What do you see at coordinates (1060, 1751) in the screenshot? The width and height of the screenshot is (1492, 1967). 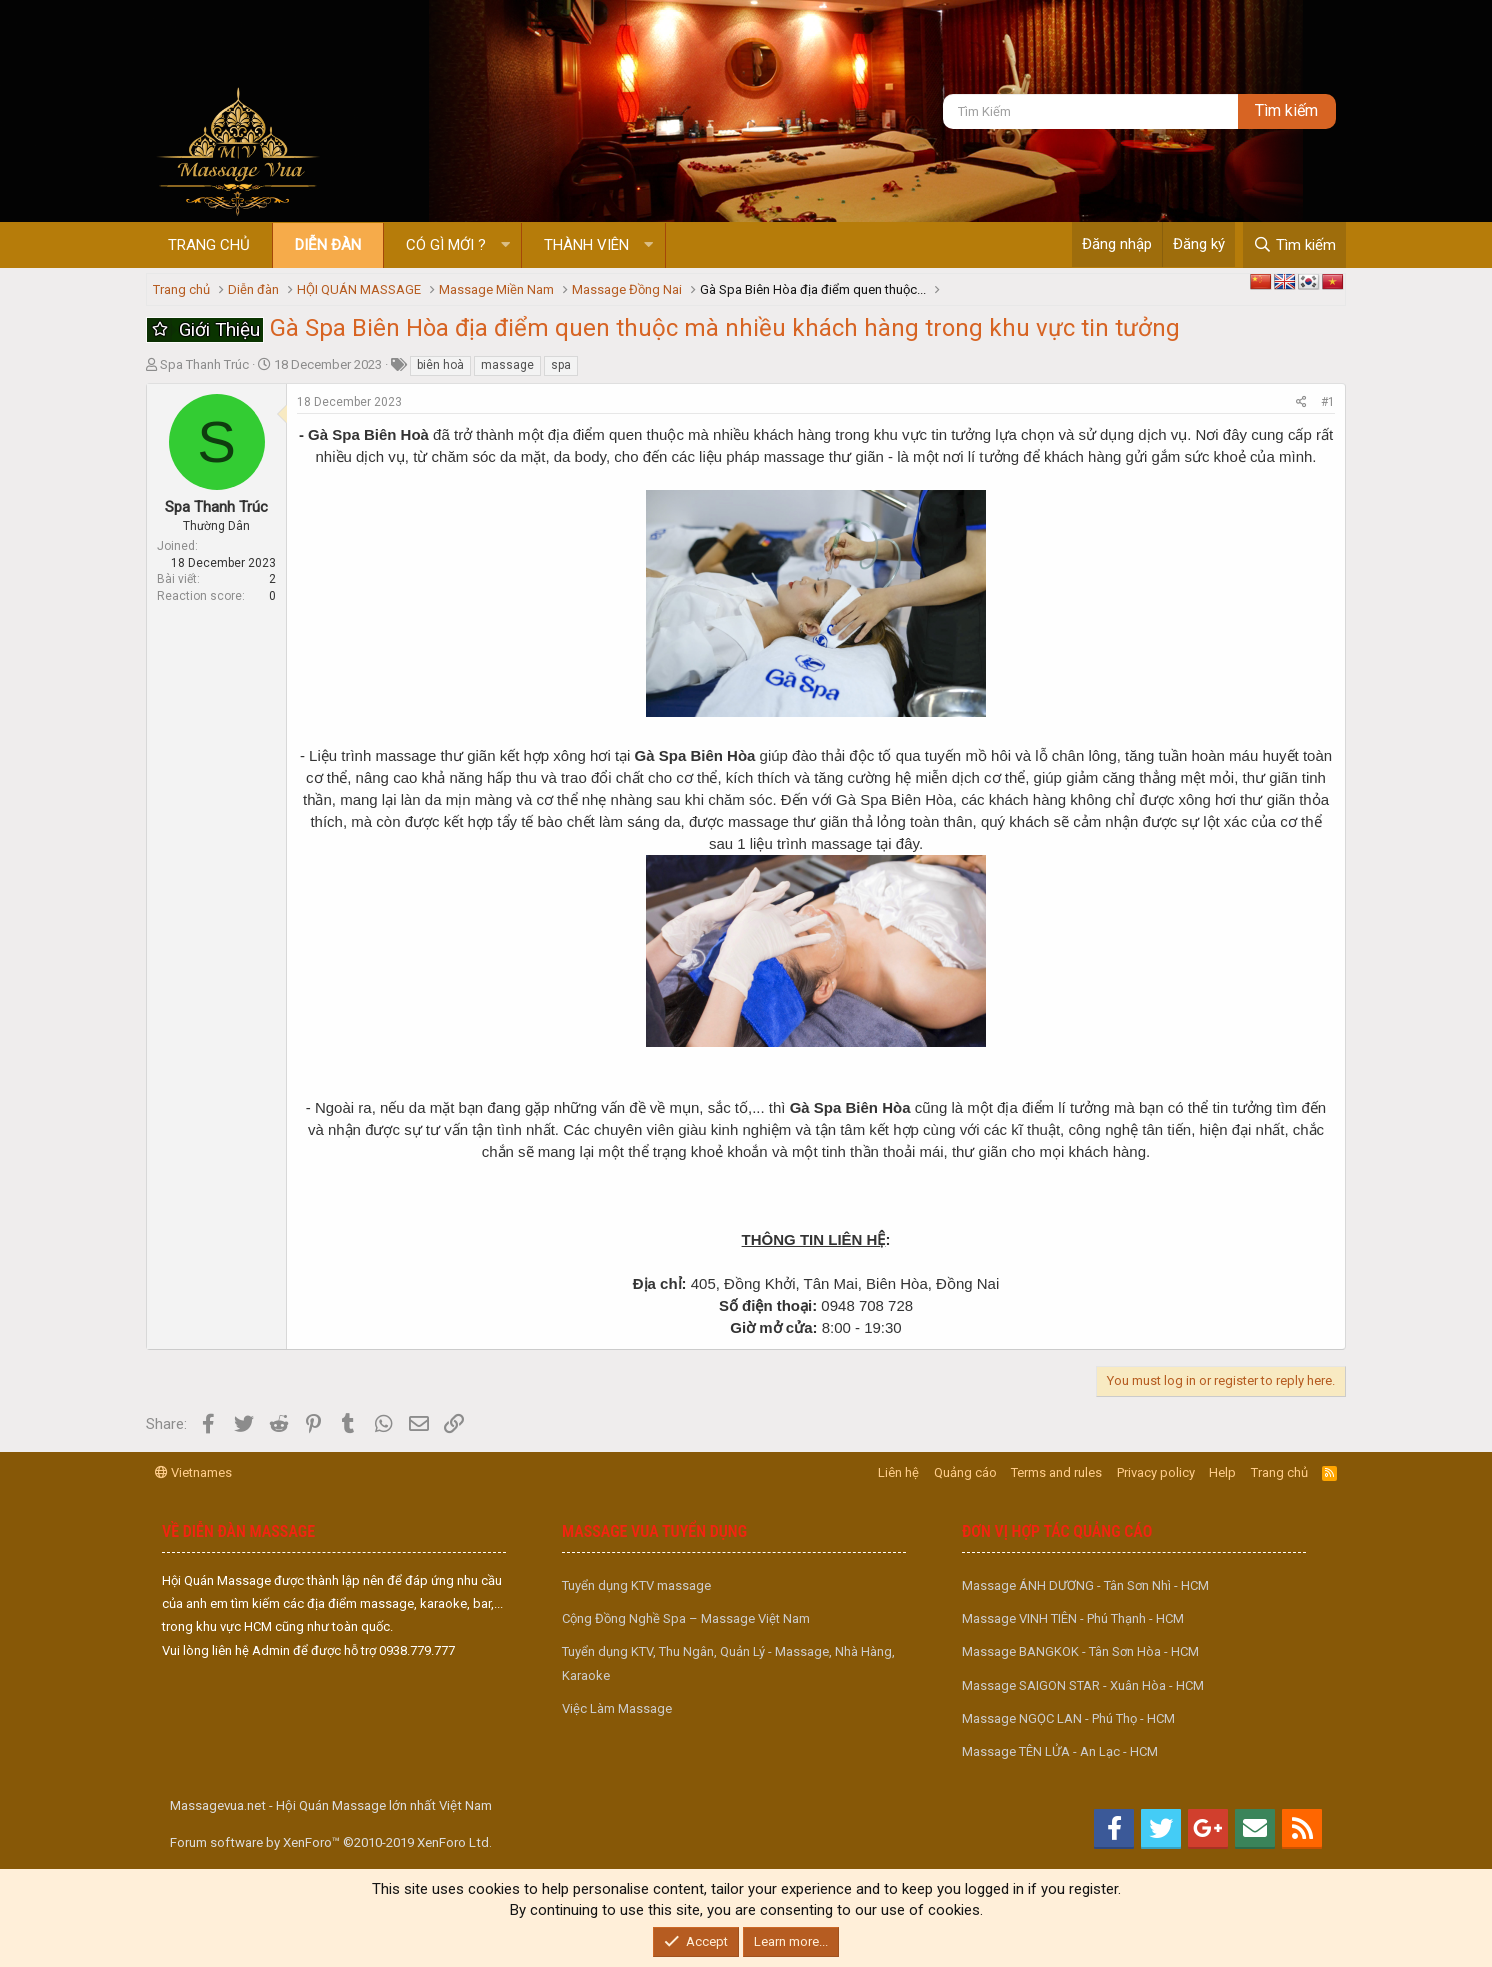 I see `Massage TÊN LỬA - An Lạc - HCM` at bounding box center [1060, 1751].